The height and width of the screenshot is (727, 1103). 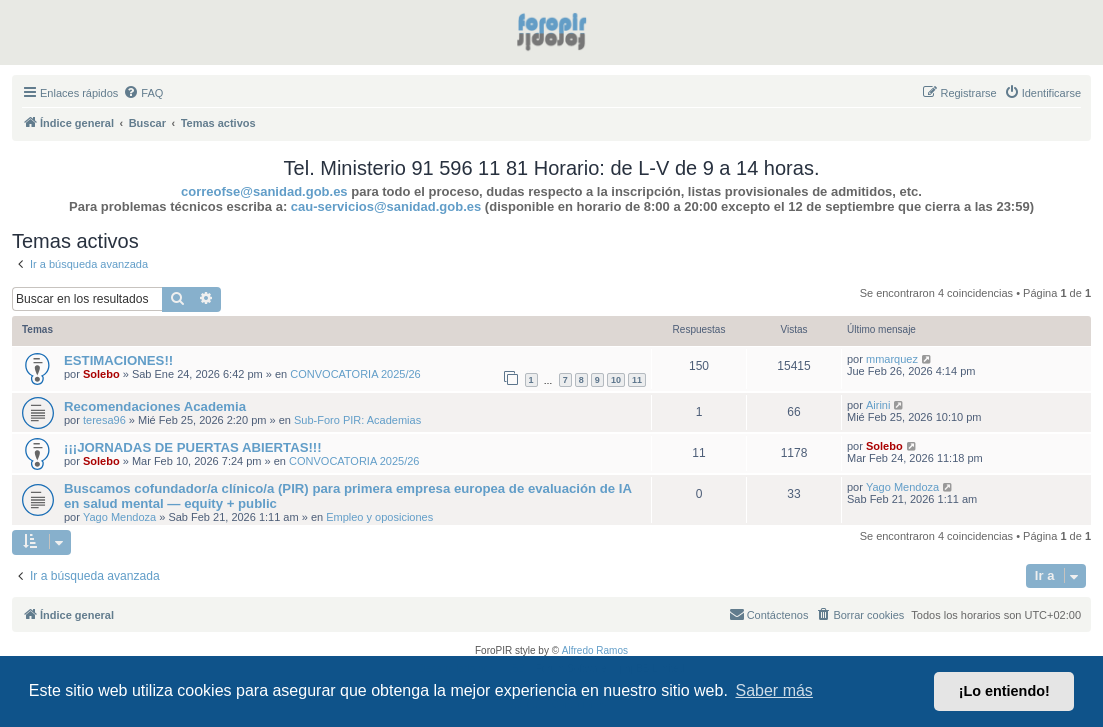 What do you see at coordinates (637, 380) in the screenshot?
I see `11` at bounding box center [637, 380].